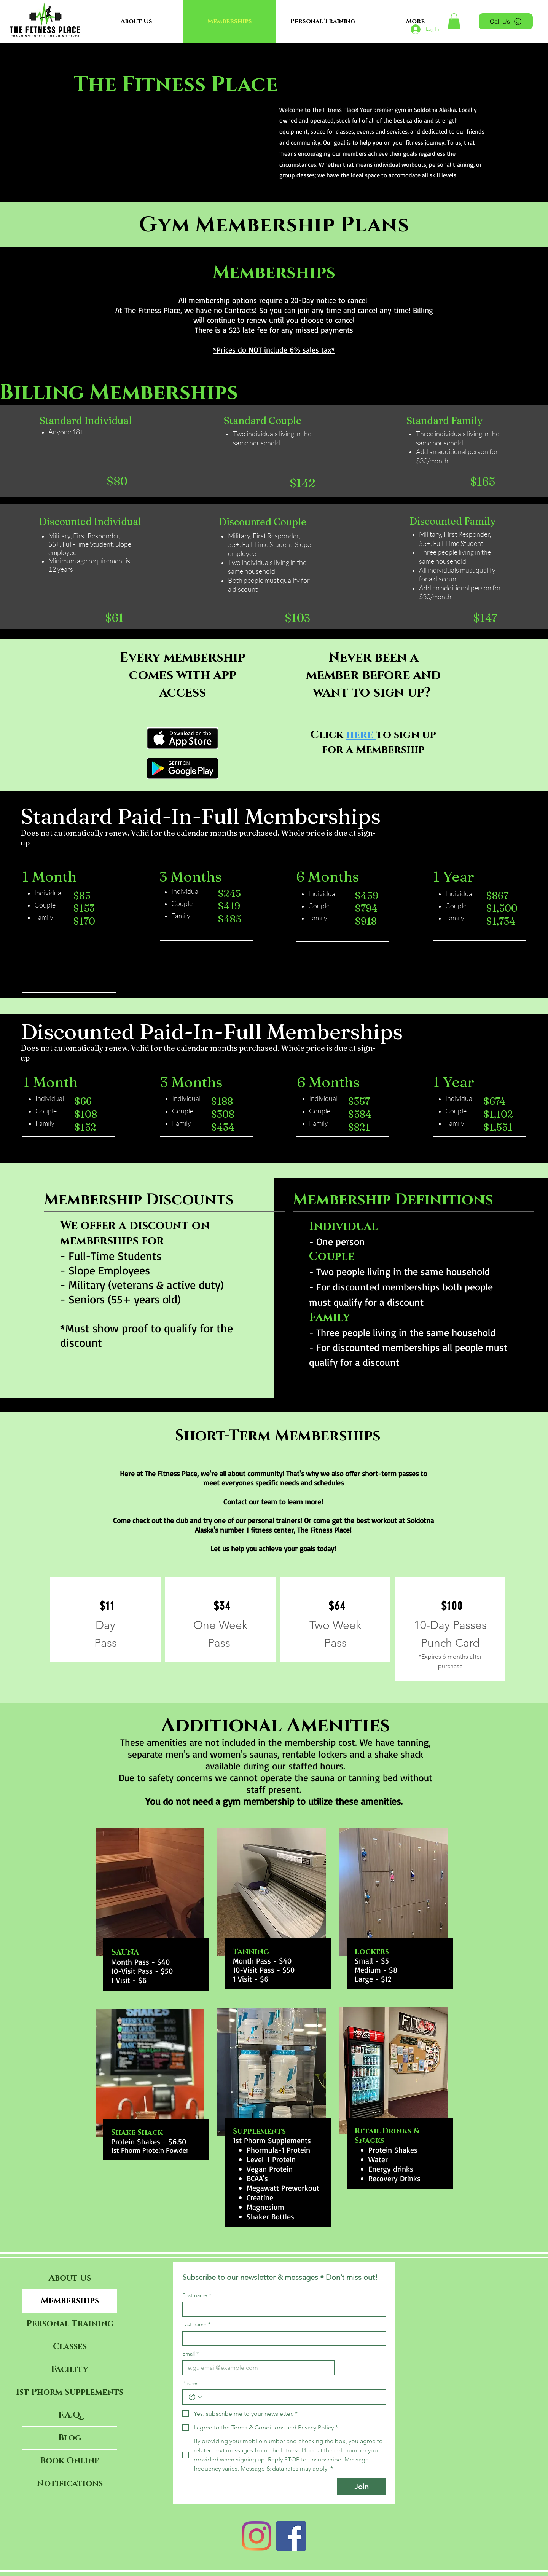 This screenshot has width=548, height=2576. I want to click on [Facebook], so click(291, 2536).